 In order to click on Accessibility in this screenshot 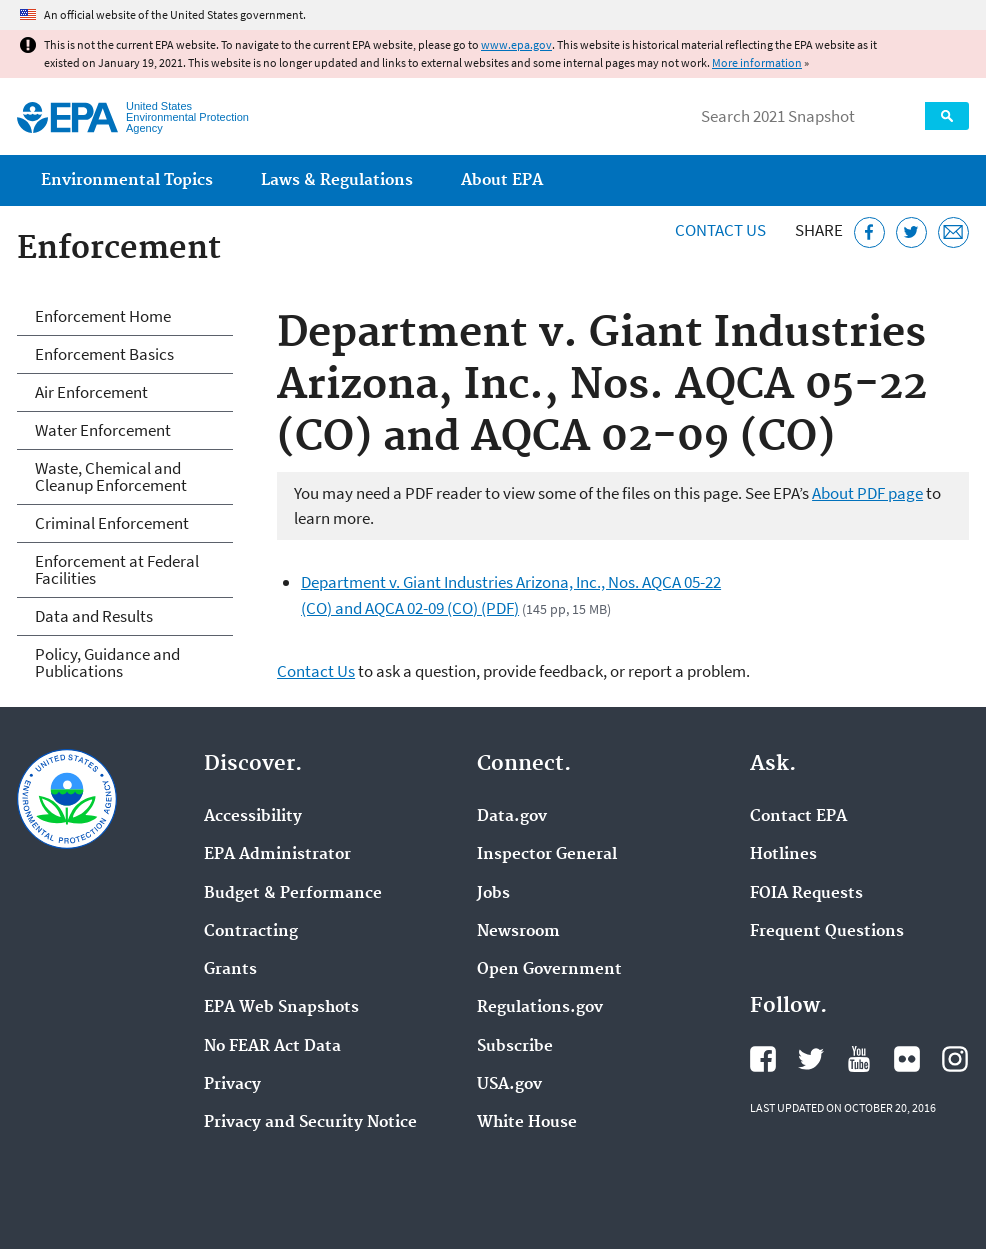, I will do `click(253, 817)`.